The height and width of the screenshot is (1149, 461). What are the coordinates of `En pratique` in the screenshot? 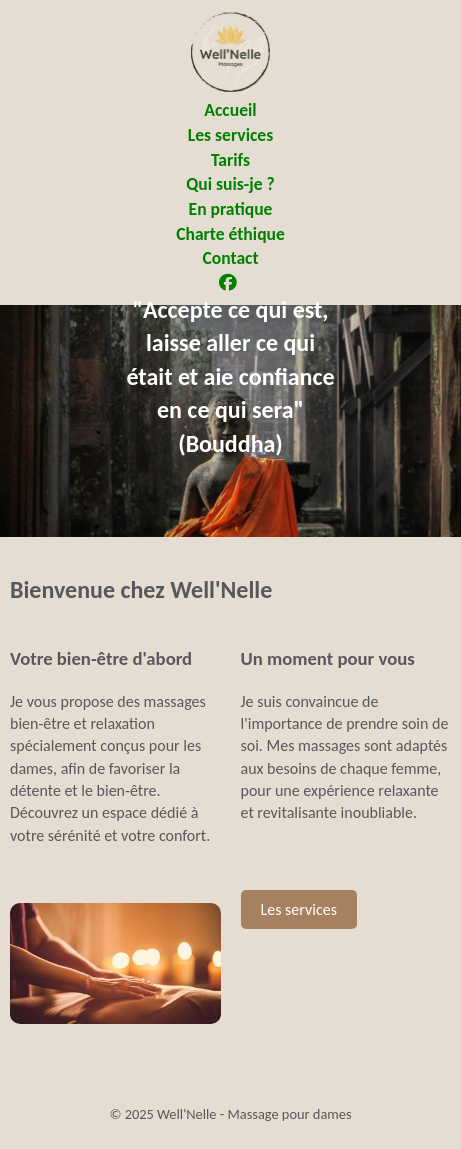 It's located at (231, 209).